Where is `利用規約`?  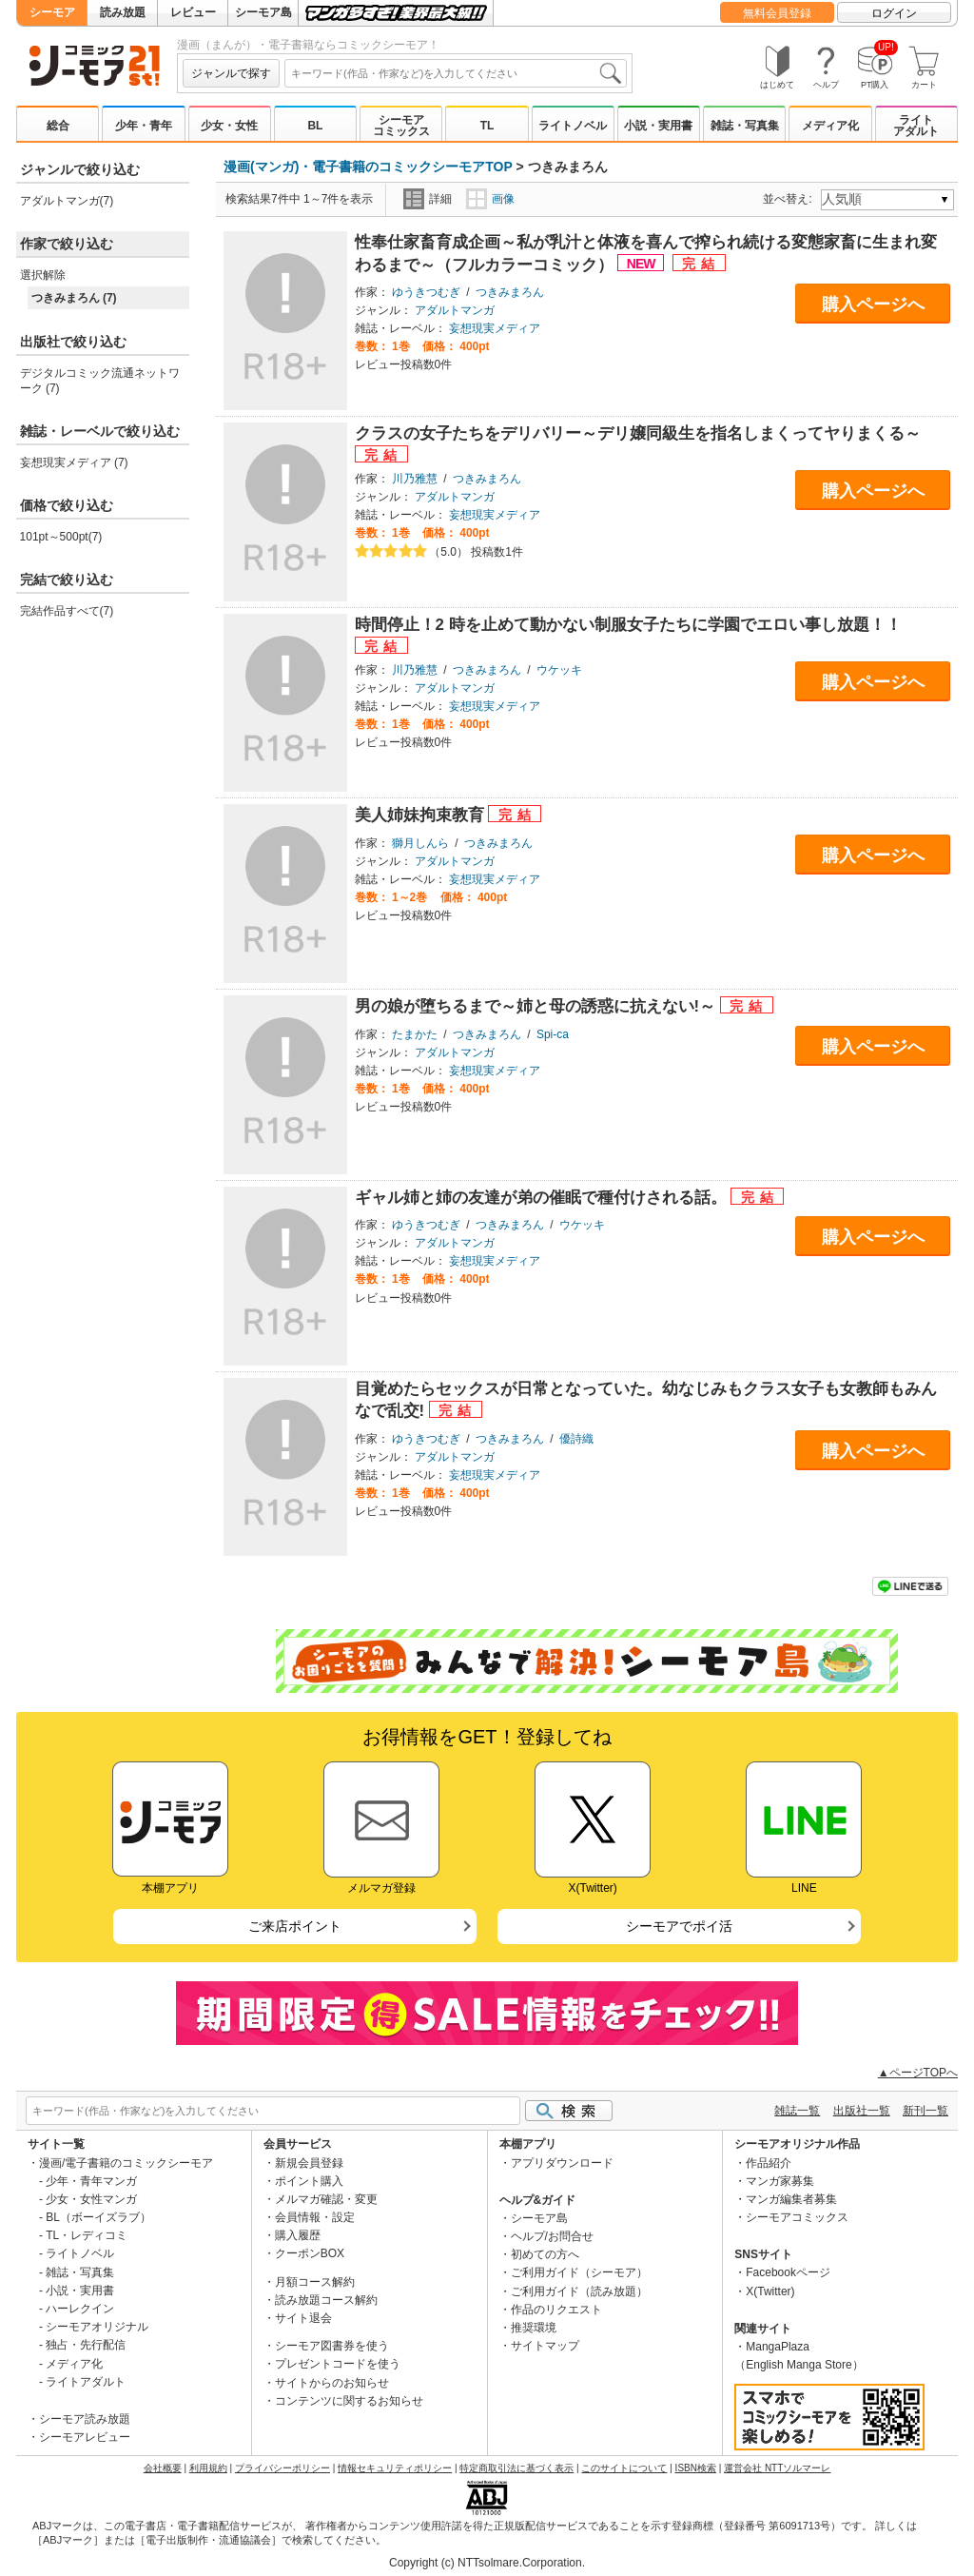
利用規約 is located at coordinates (208, 2468).